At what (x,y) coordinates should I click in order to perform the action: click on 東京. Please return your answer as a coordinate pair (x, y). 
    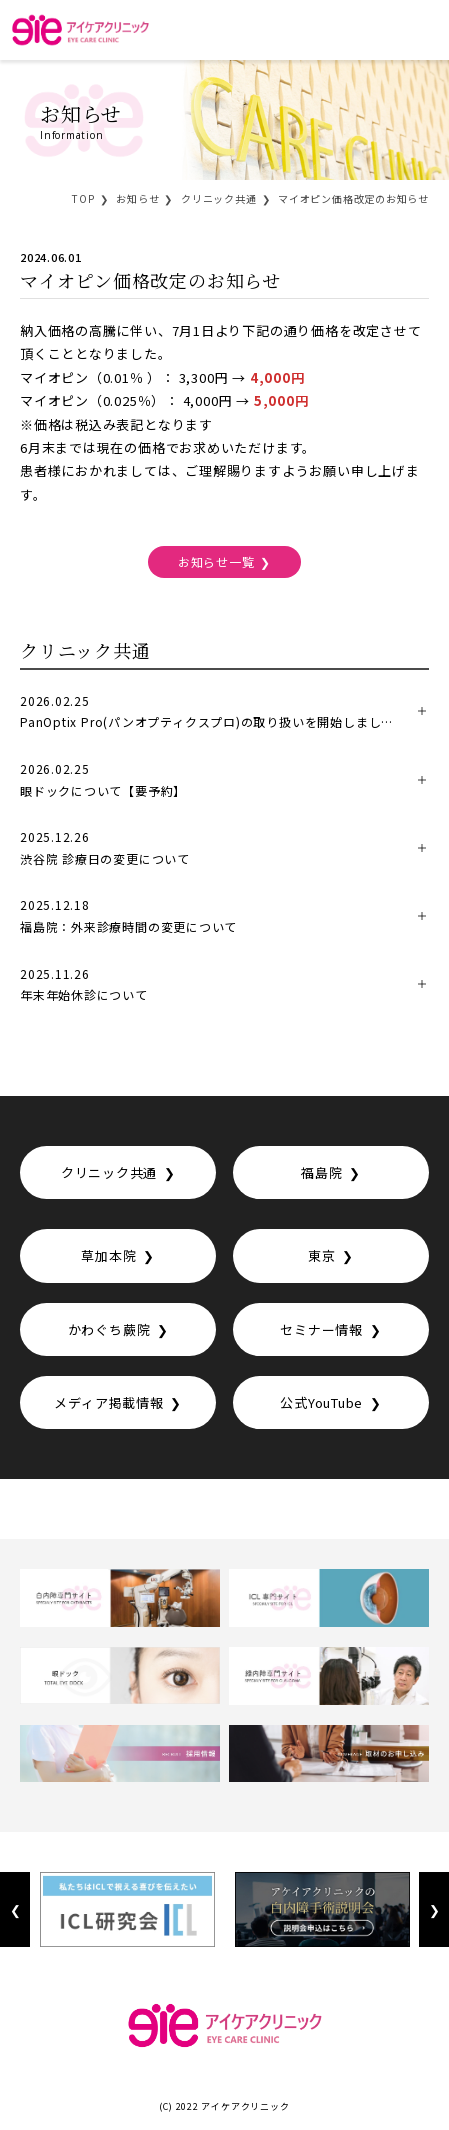
    Looking at the image, I should click on (322, 1255).